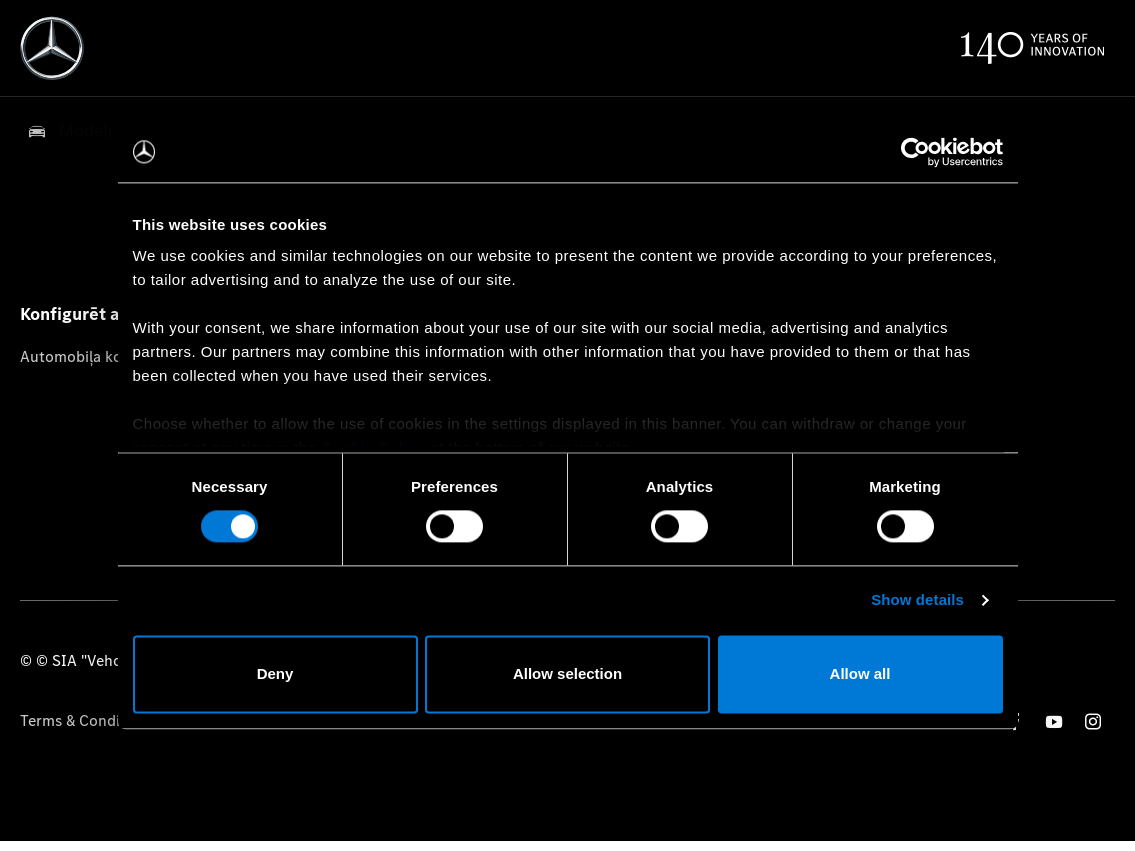  What do you see at coordinates (275, 673) in the screenshot?
I see `Deny` at bounding box center [275, 673].